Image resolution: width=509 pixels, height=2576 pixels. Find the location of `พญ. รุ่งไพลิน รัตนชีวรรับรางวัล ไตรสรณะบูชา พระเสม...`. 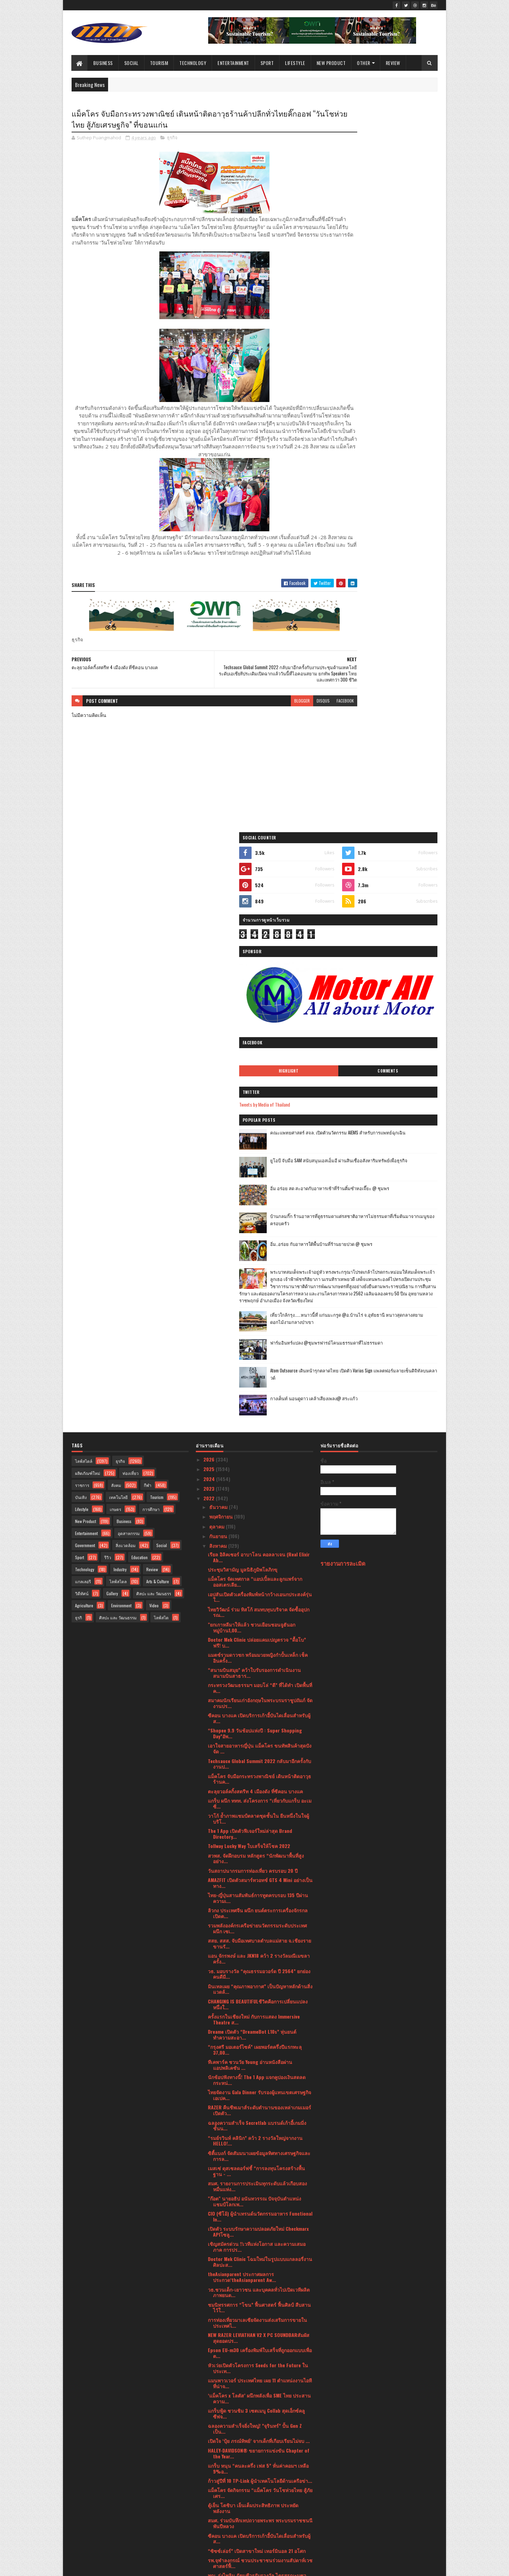

พญ. รุ่งไพลิน รัตนชีวรรับรางวัล ไตรสรณะบูชา พระเสม... is located at coordinates (257, 1993).